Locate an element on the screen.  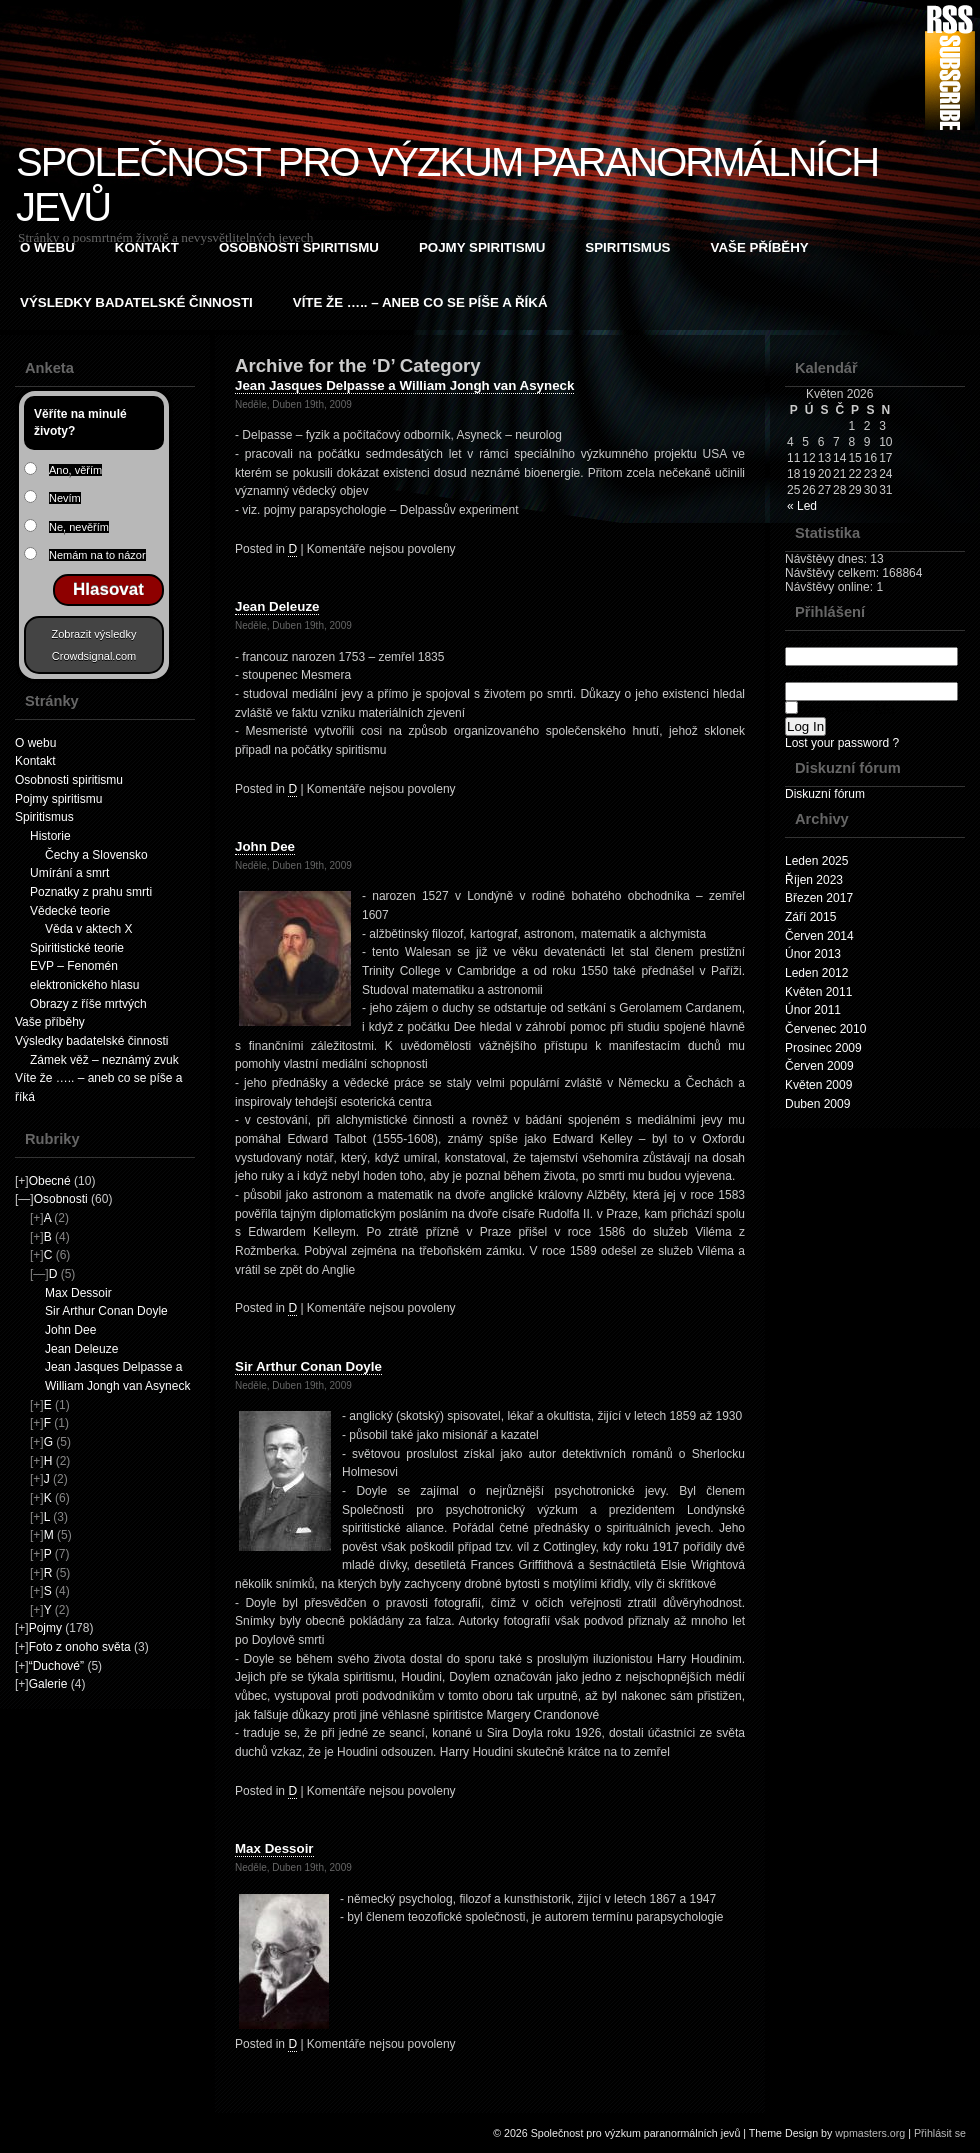
Crowdsignal.com is located at coordinates (94, 656).